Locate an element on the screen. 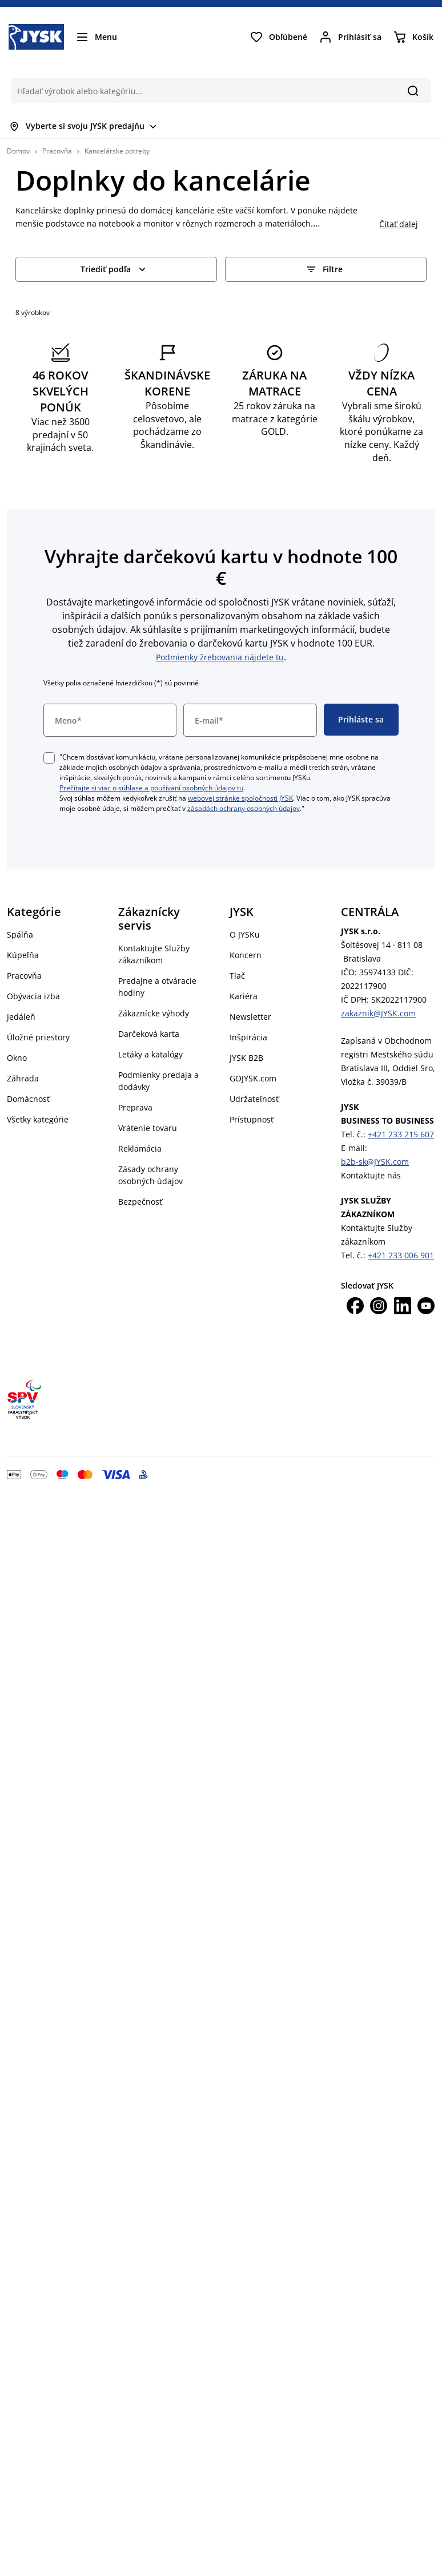  [Obľúbené] is located at coordinates (278, 37).